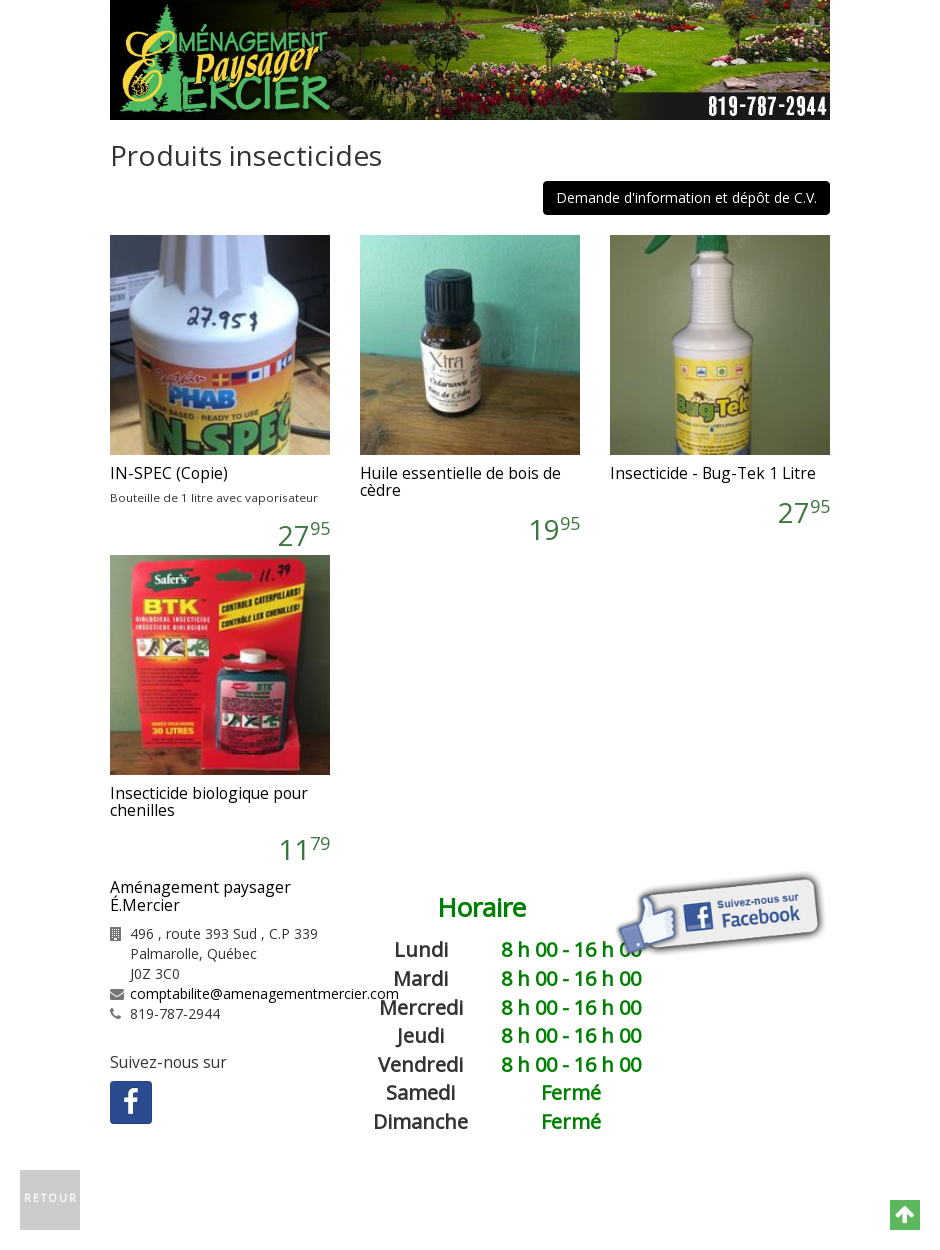 The width and height of the screenshot is (940, 1250). What do you see at coordinates (385, 1196) in the screenshot?
I see `Contactez-nous` at bounding box center [385, 1196].